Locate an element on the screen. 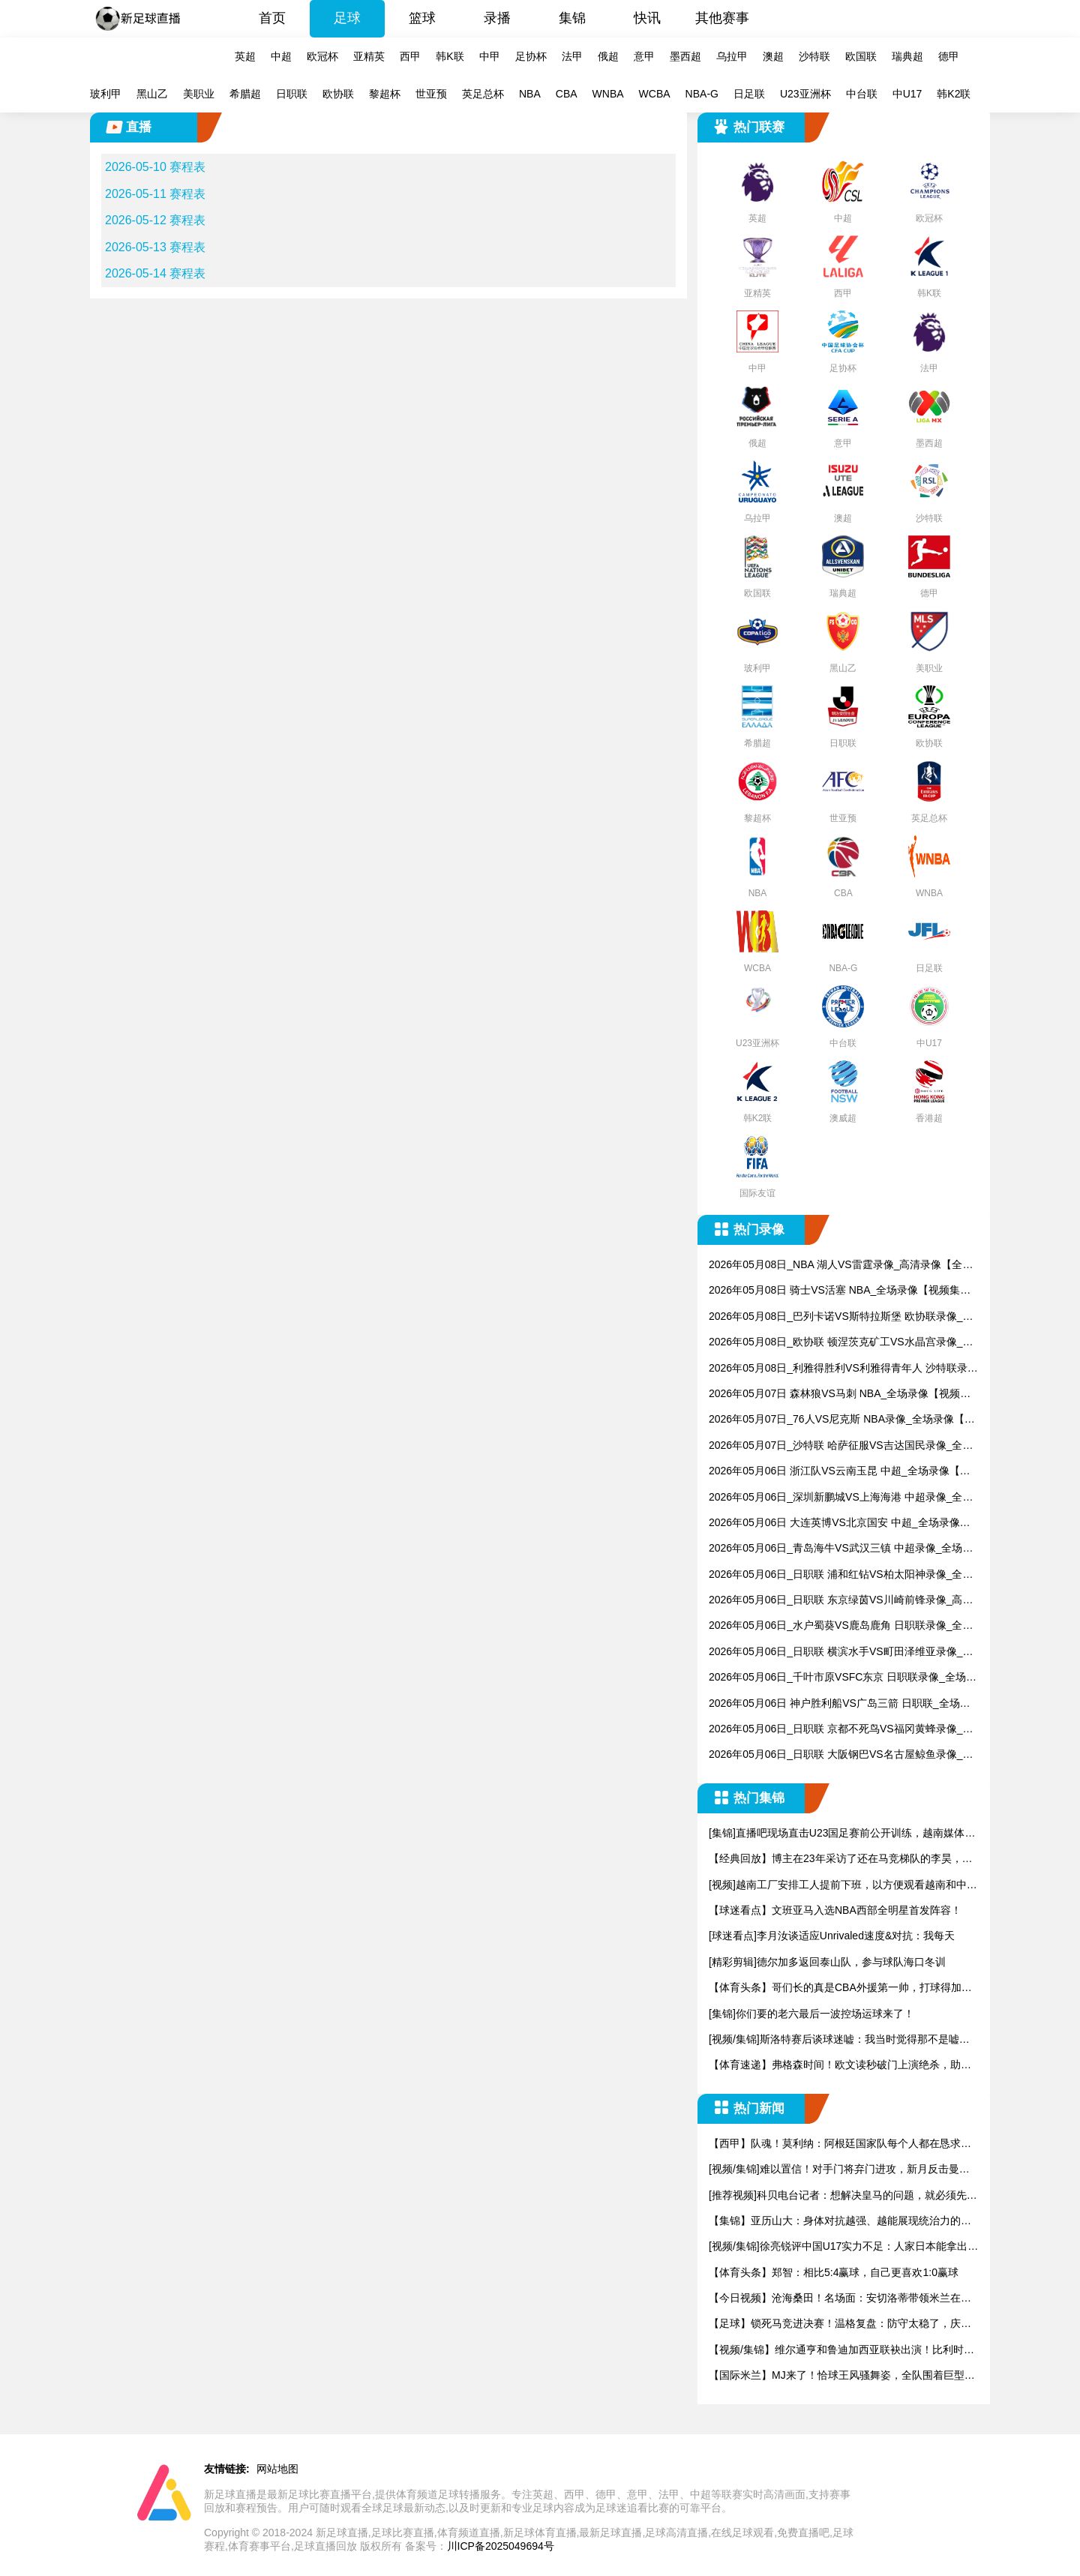  2026年05月08日_利雅得胜利VS利雅得青年人 沙特联录像_全场录像【视频集锦】 is located at coordinates (843, 1369).